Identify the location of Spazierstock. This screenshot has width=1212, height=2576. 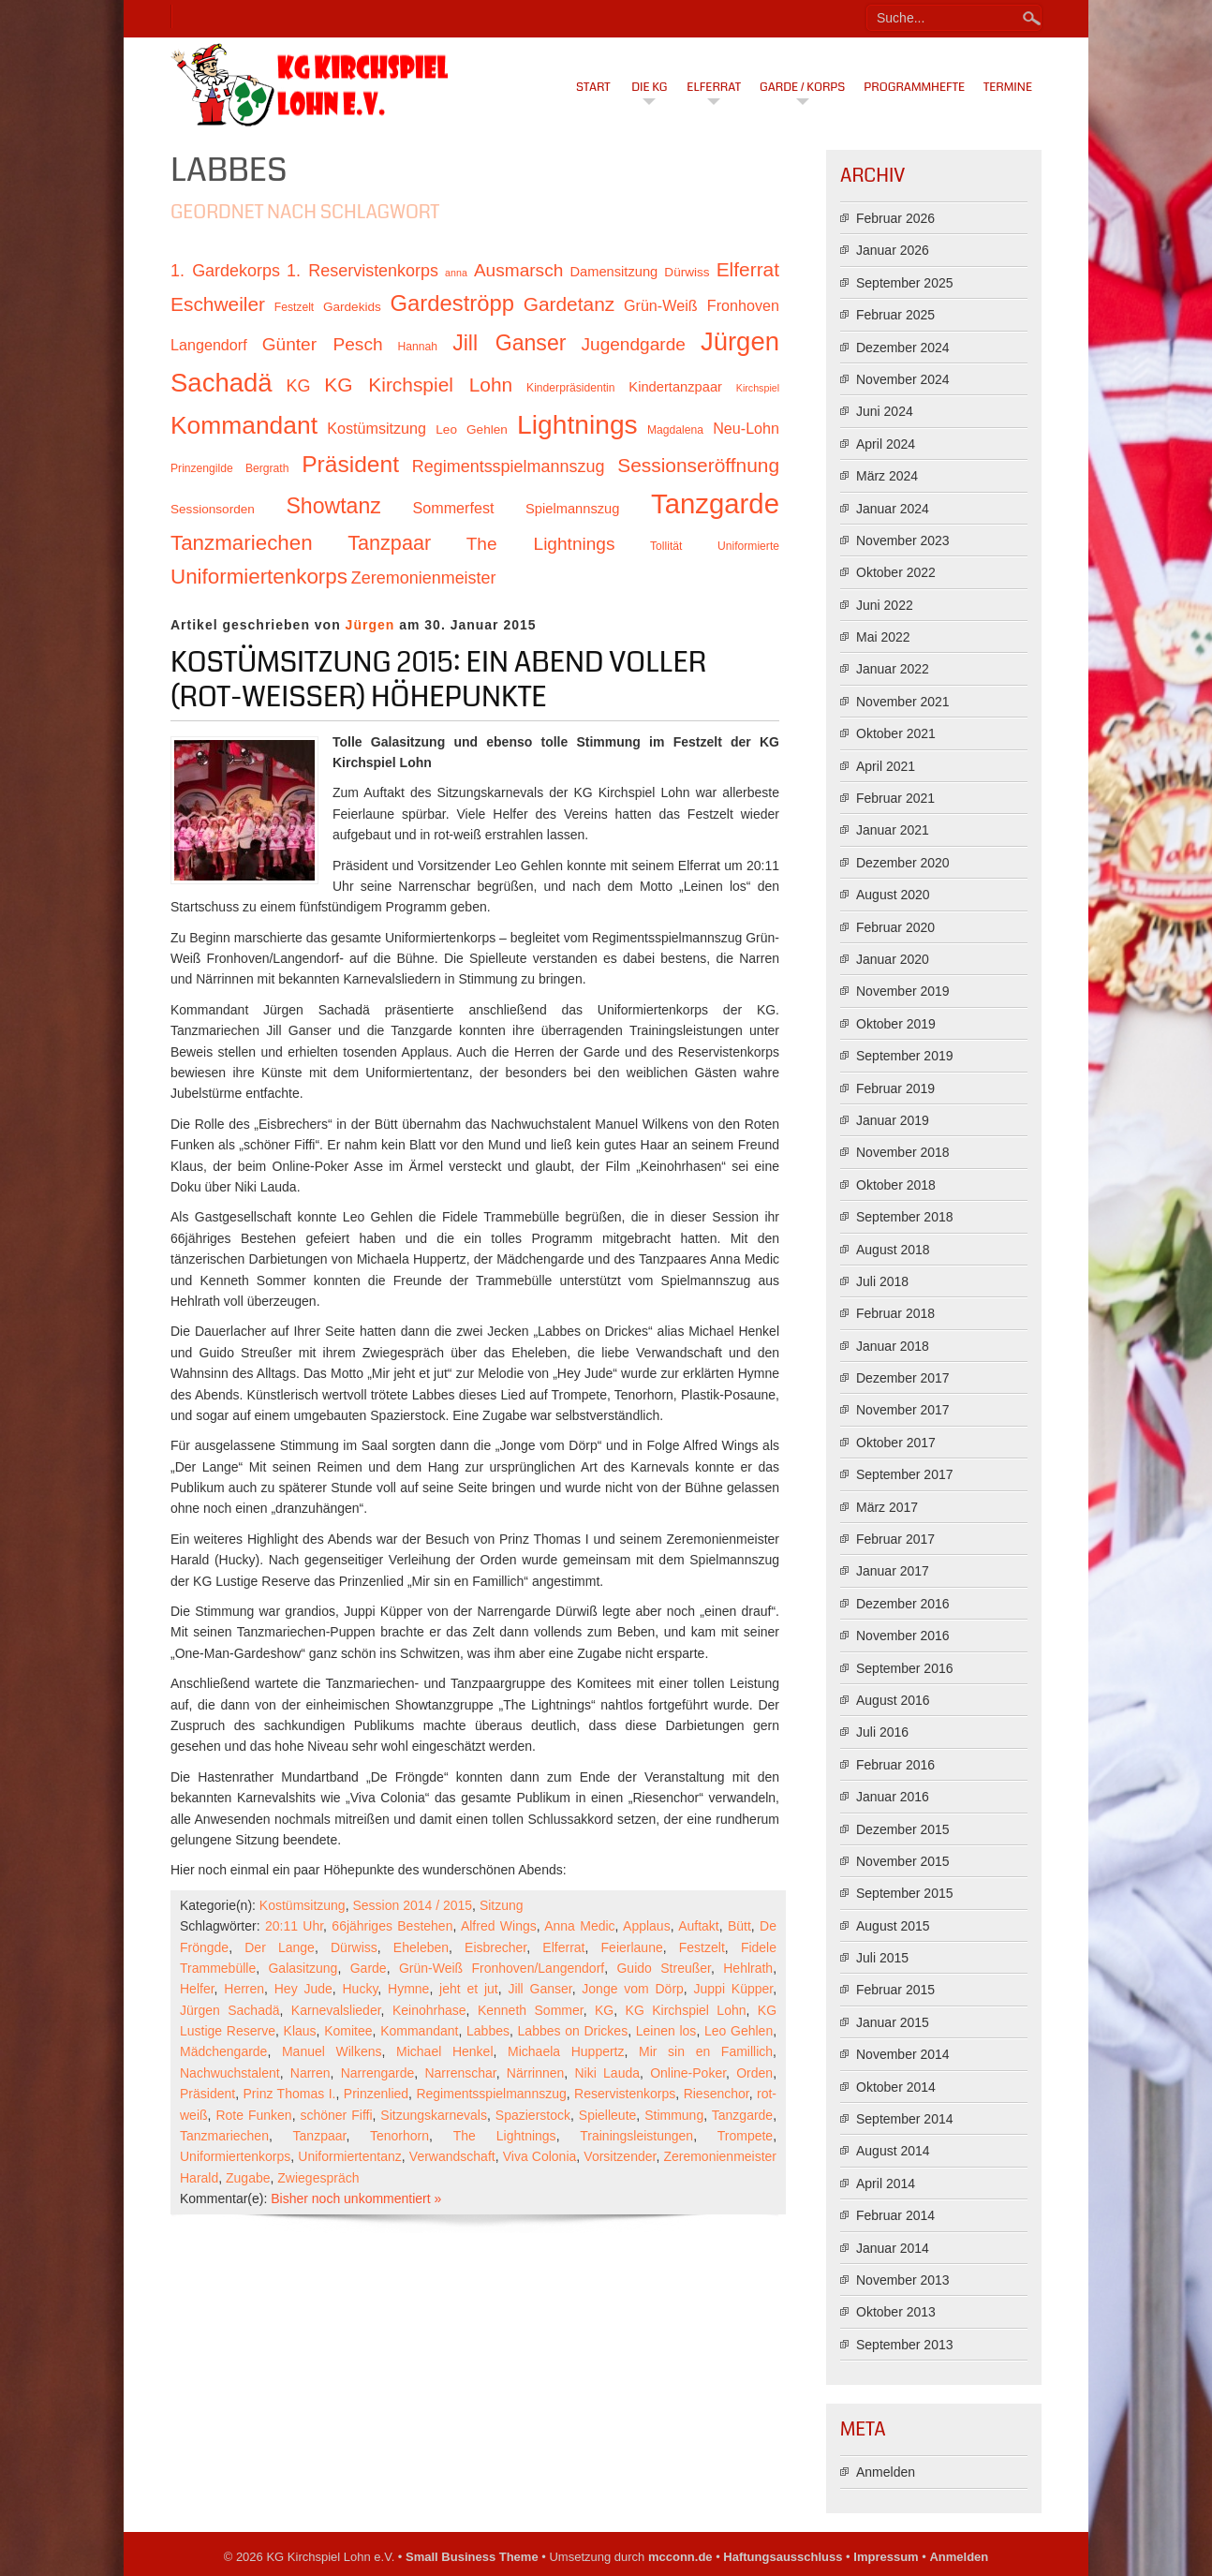
(532, 2115).